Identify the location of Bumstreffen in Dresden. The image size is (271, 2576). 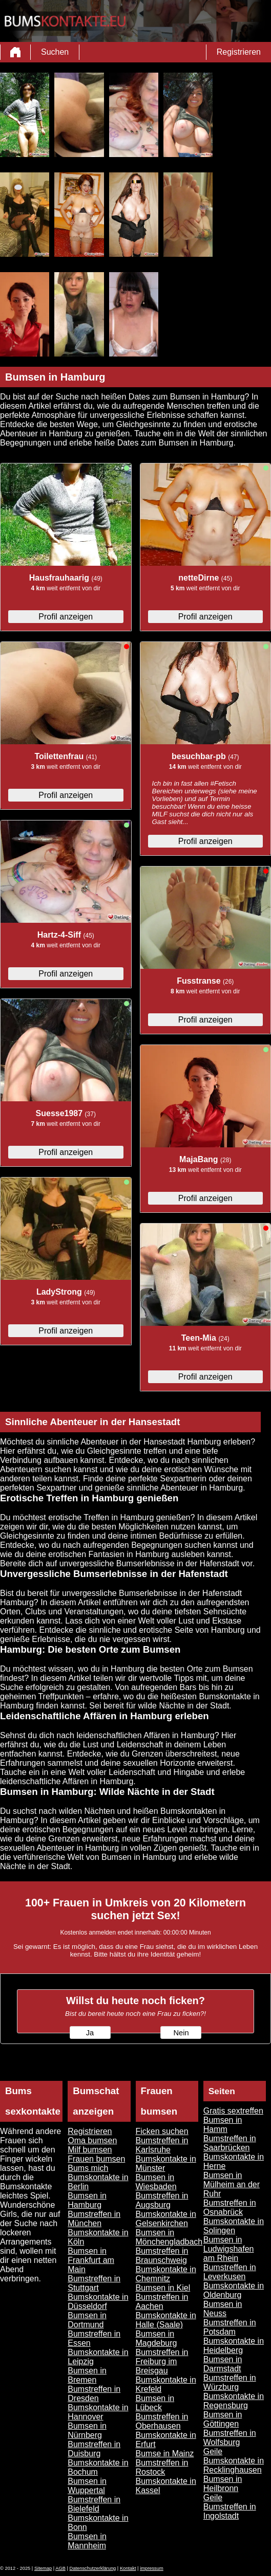
(94, 2394).